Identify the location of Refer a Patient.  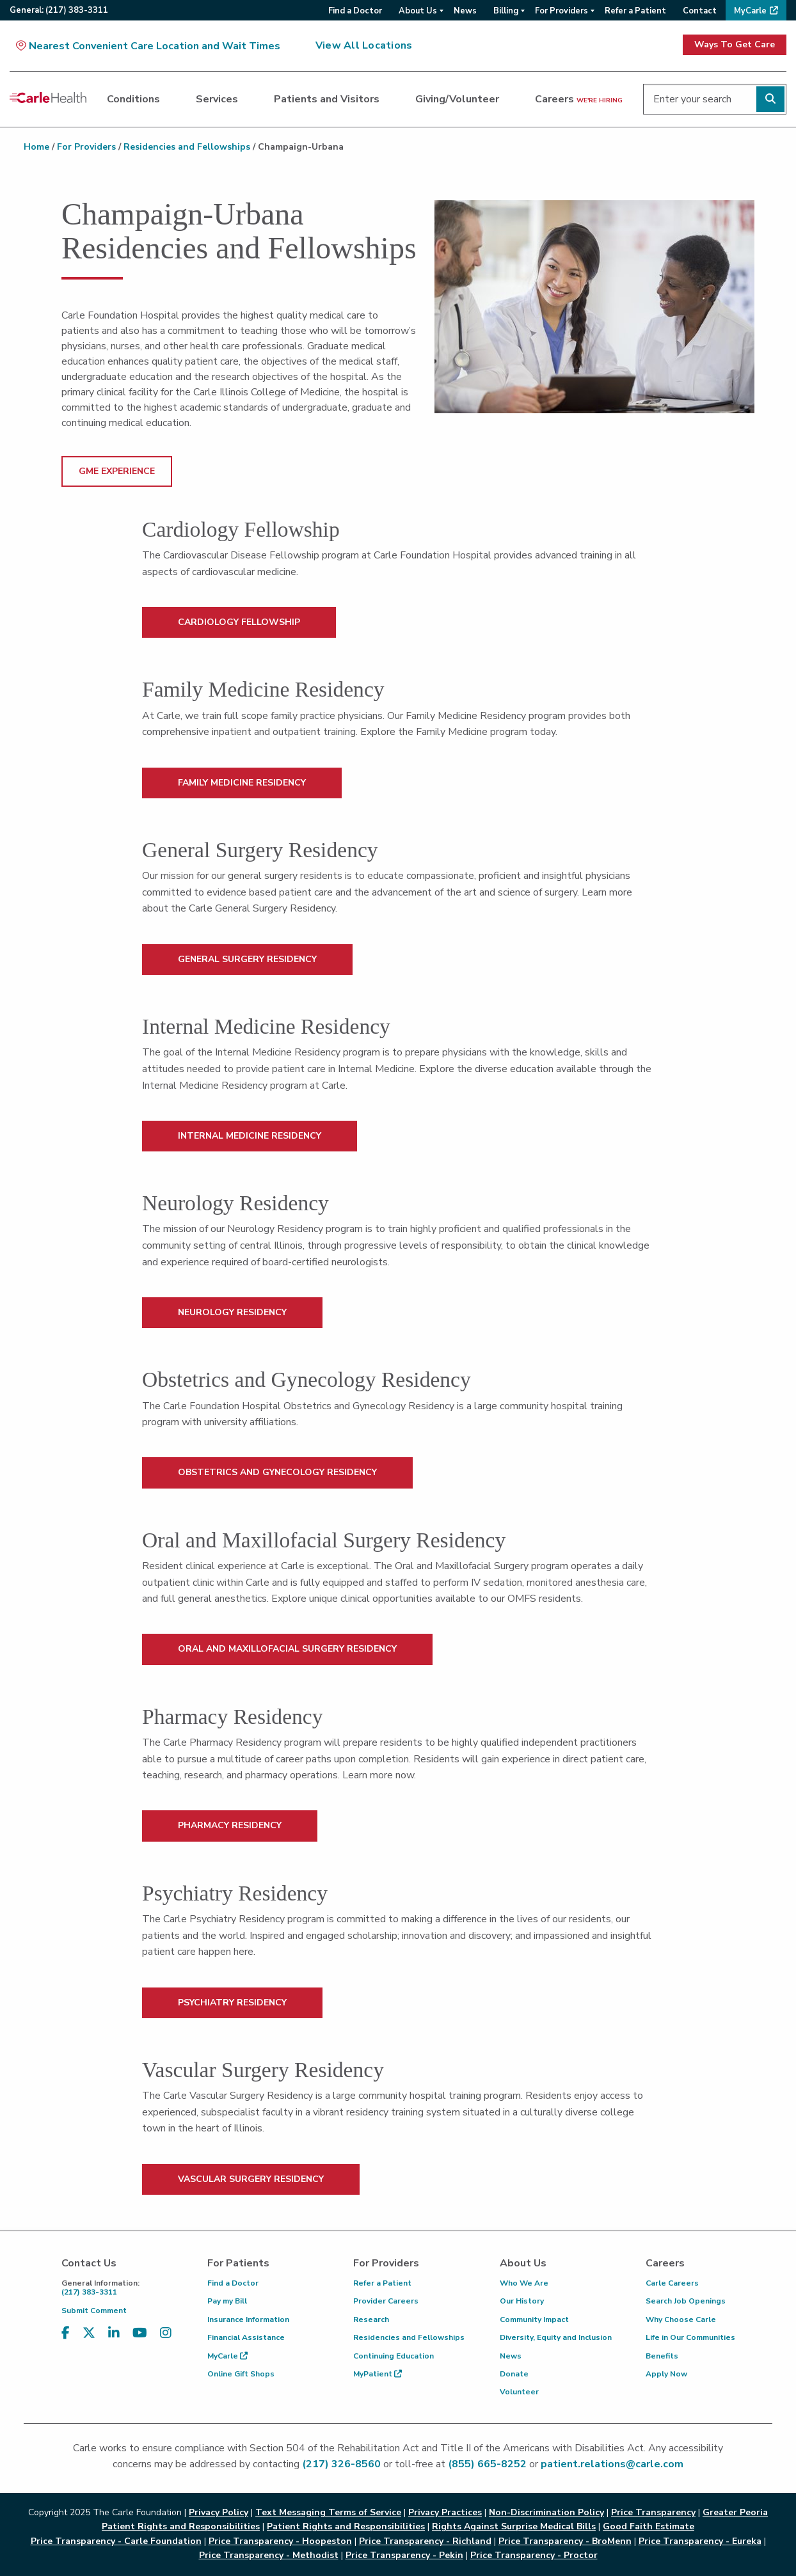
(382, 2283).